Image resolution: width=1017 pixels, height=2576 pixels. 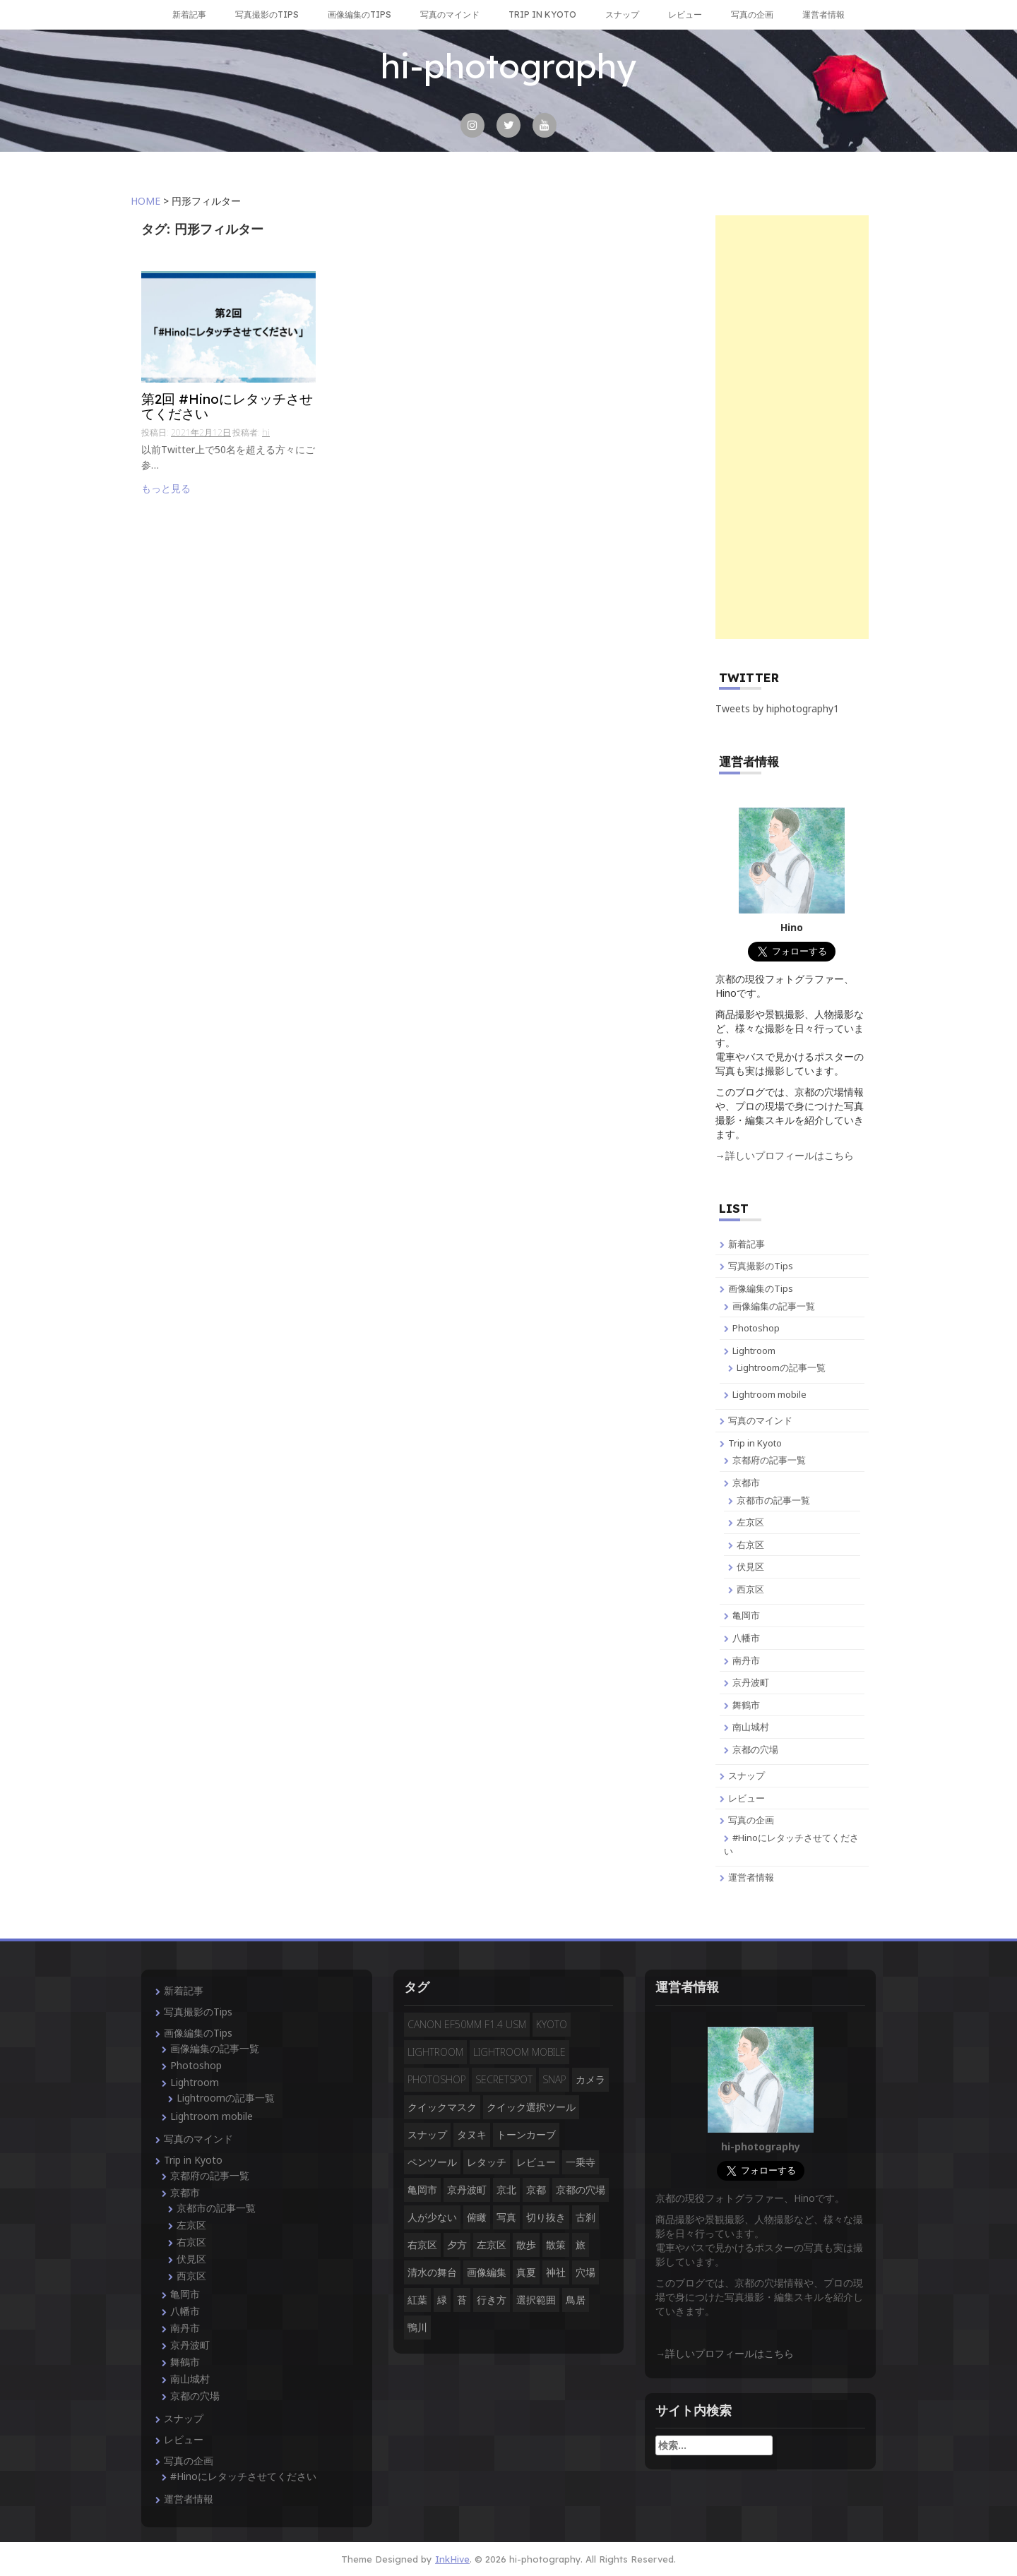 What do you see at coordinates (536, 2189) in the screenshot?
I see `京都 [京都 (28個の項目)]` at bounding box center [536, 2189].